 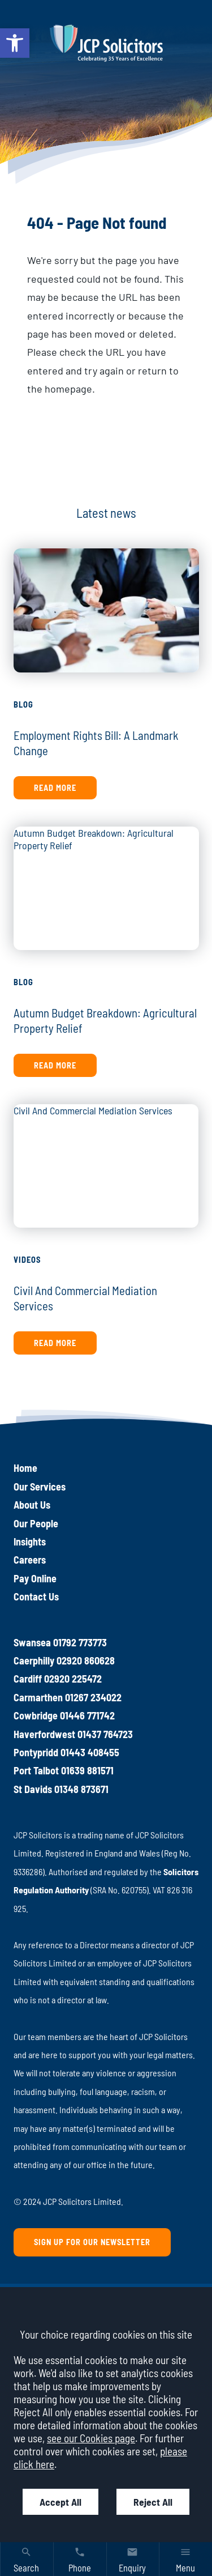 What do you see at coordinates (14, 43) in the screenshot?
I see `[button]` at bounding box center [14, 43].